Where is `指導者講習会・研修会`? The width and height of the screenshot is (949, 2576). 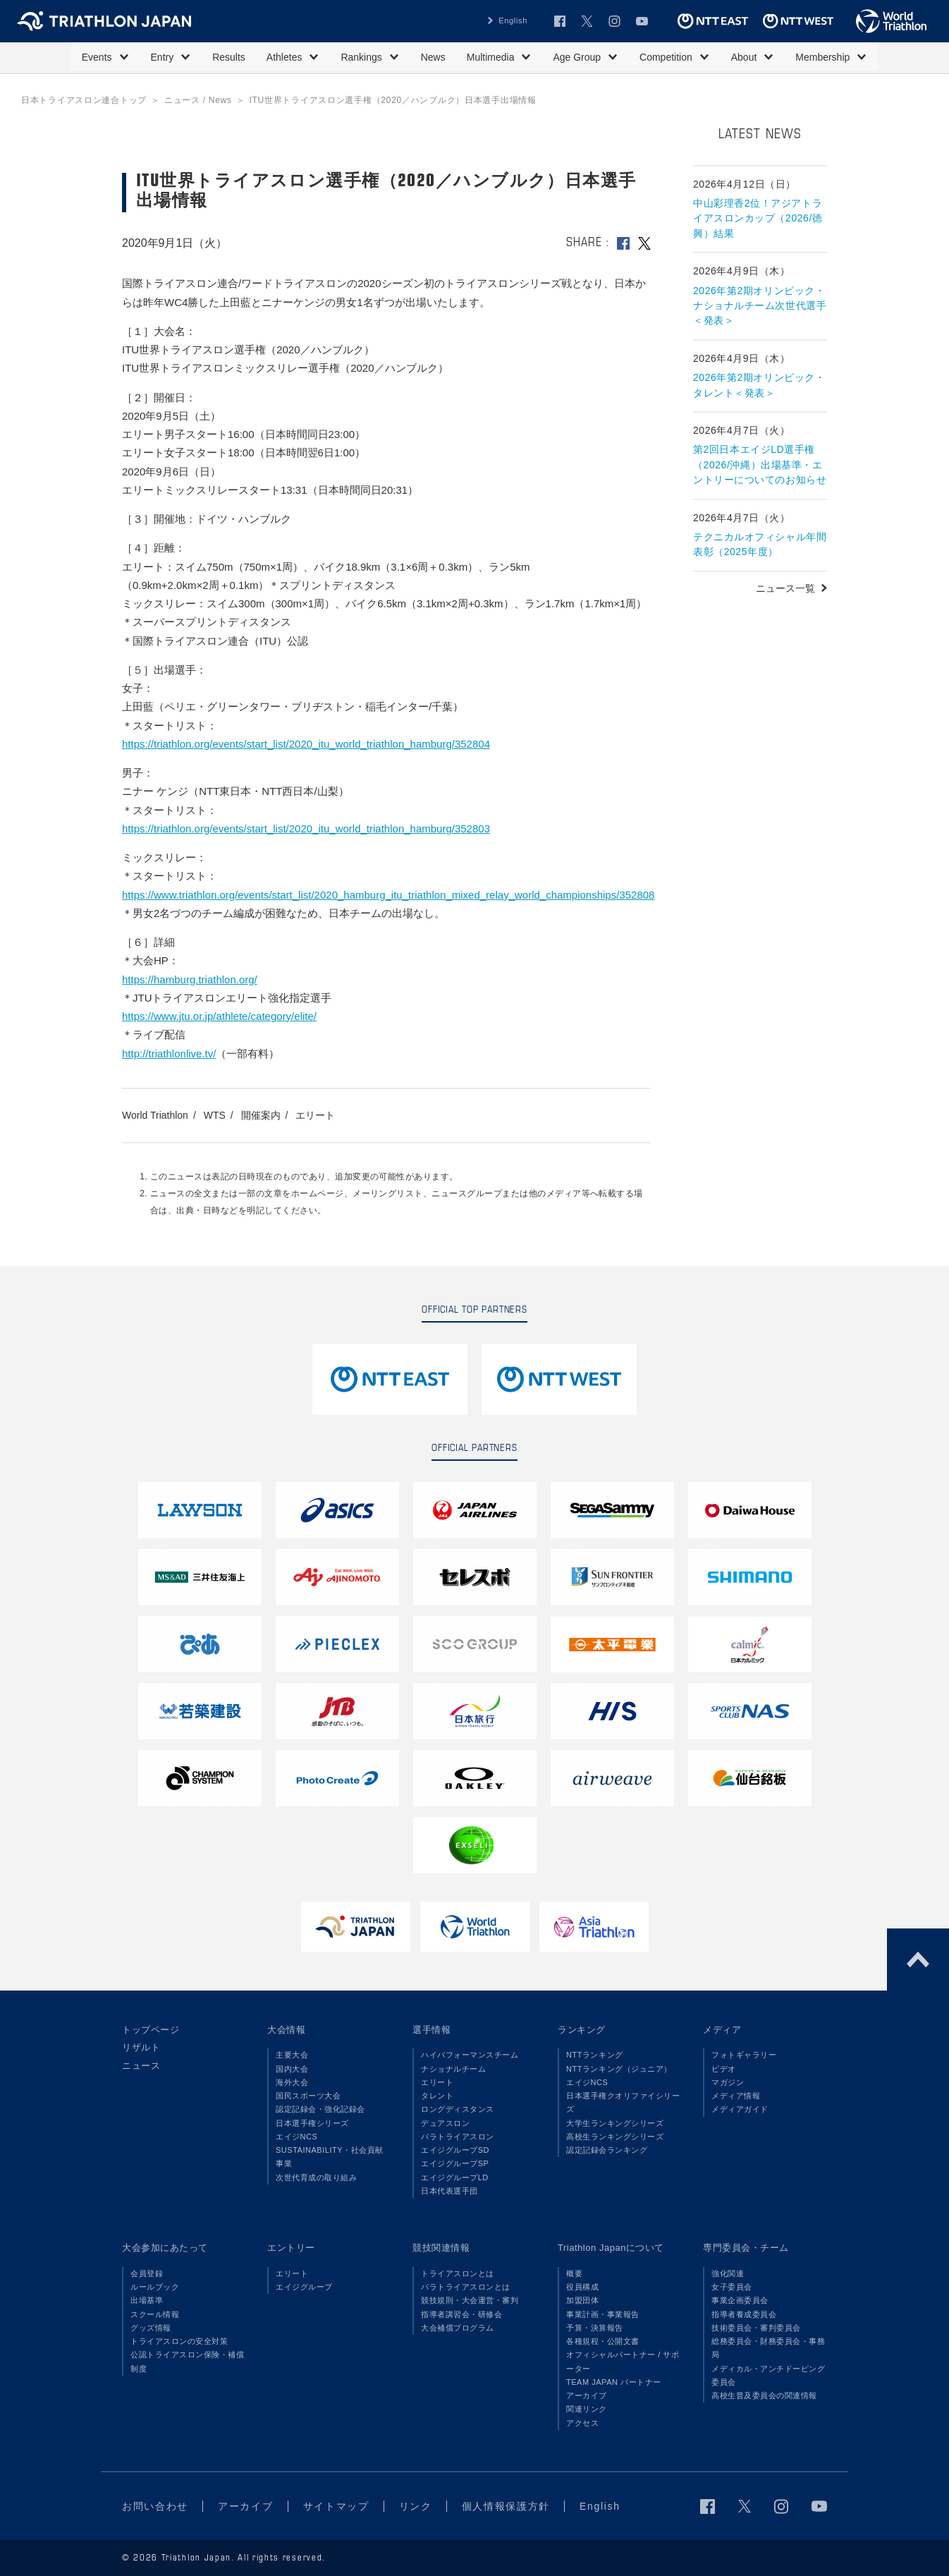
指導者講習会・研修会 is located at coordinates (461, 2314).